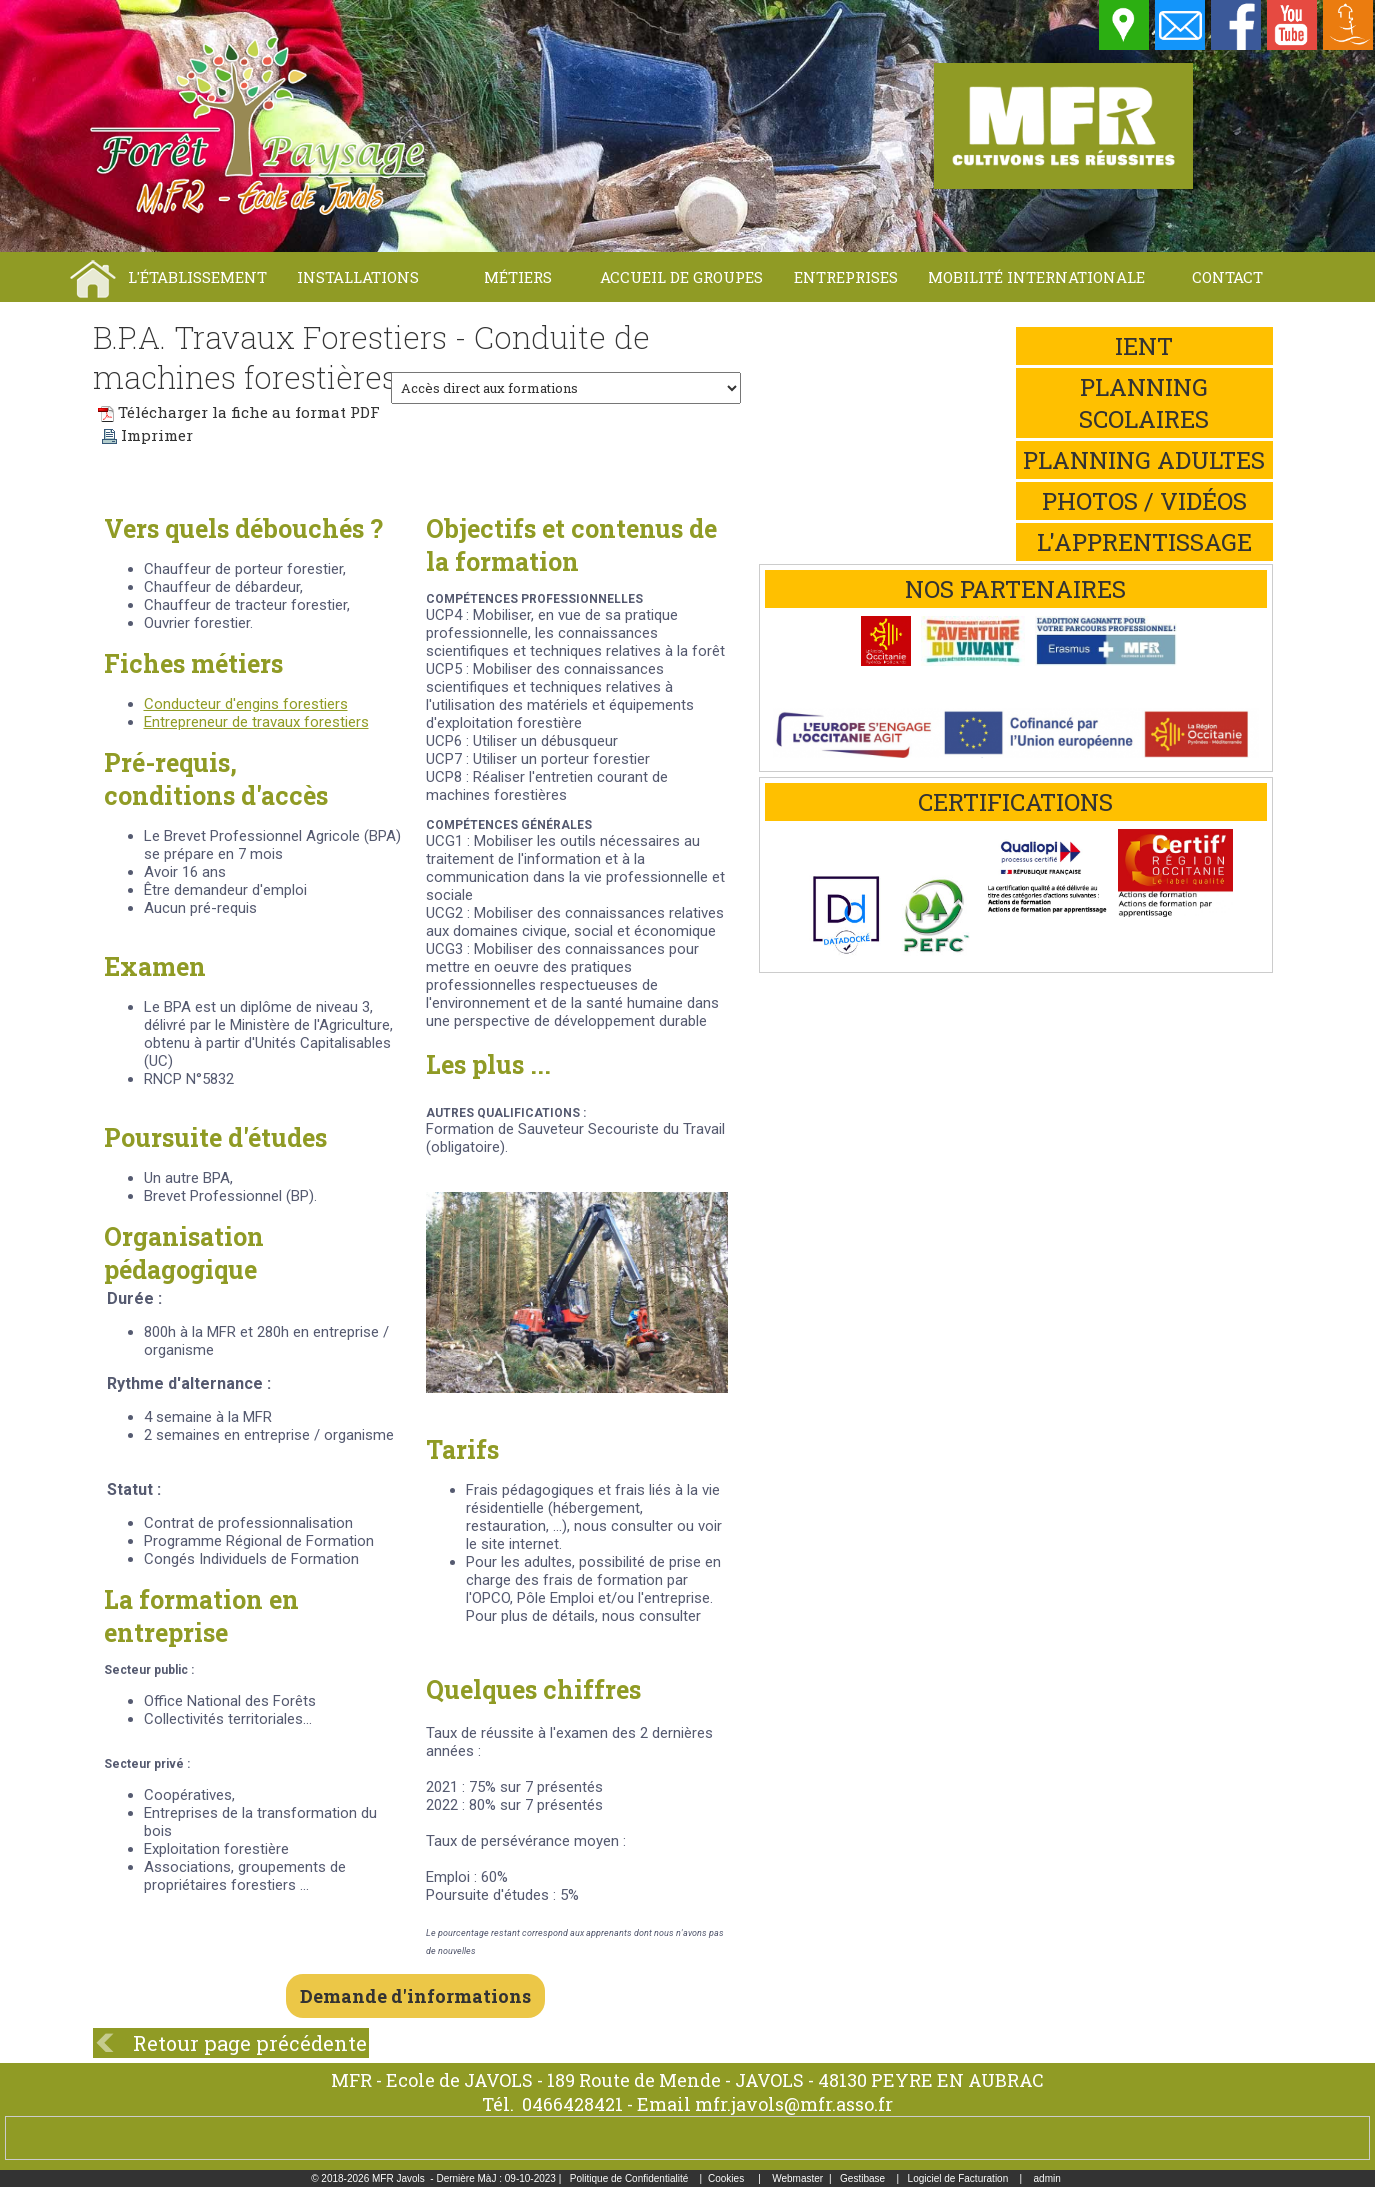  I want to click on Cookies, so click(726, 2178).